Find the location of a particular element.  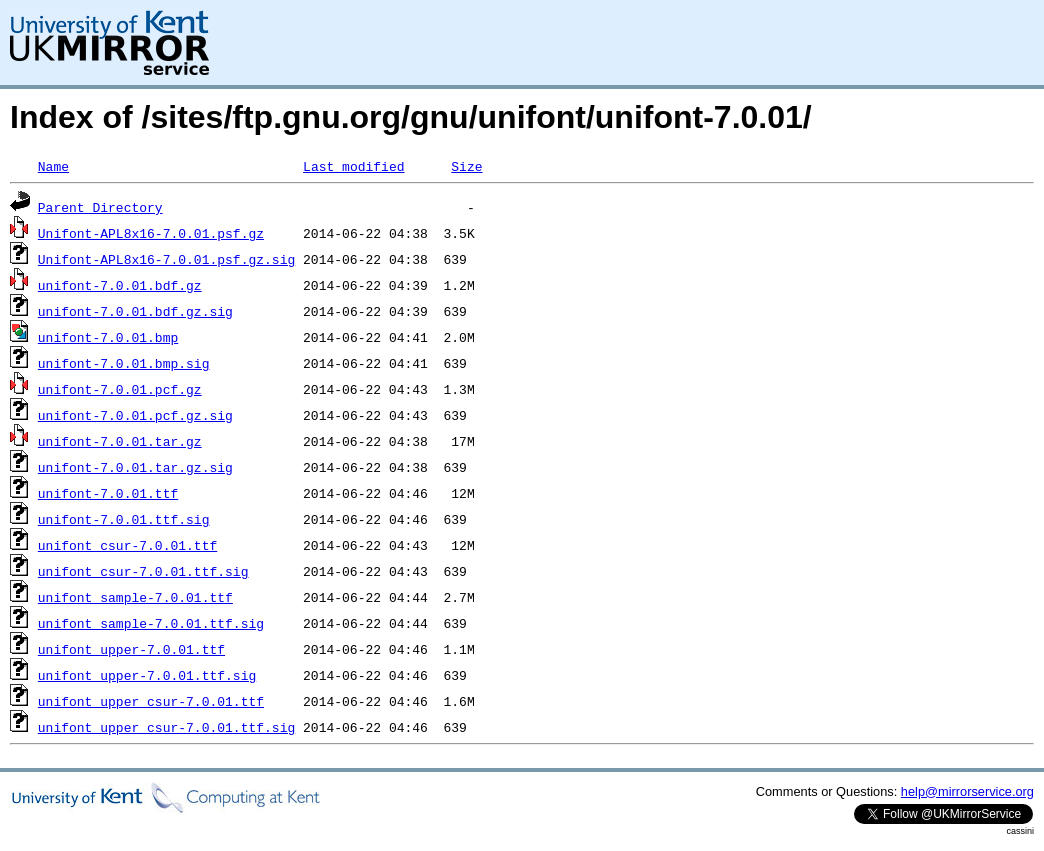

unifont-7.0.01.ttf is located at coordinates (108, 493).